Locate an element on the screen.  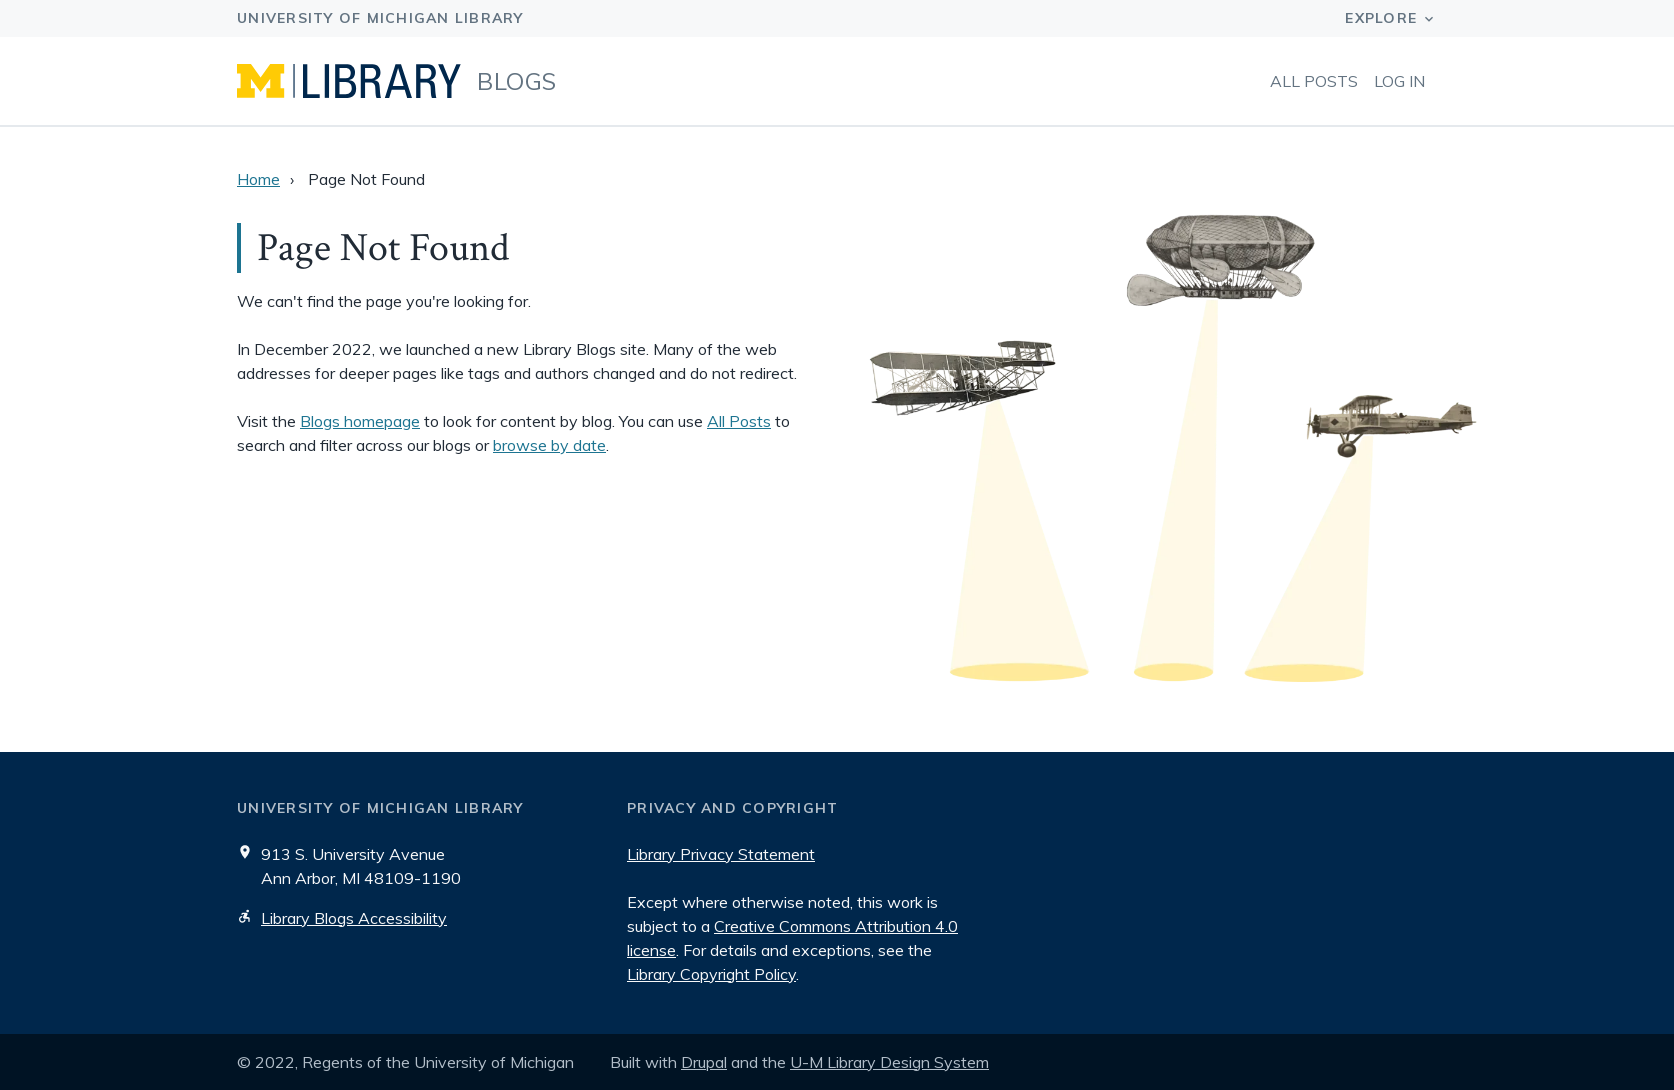
browse by date is located at coordinates (549, 445).